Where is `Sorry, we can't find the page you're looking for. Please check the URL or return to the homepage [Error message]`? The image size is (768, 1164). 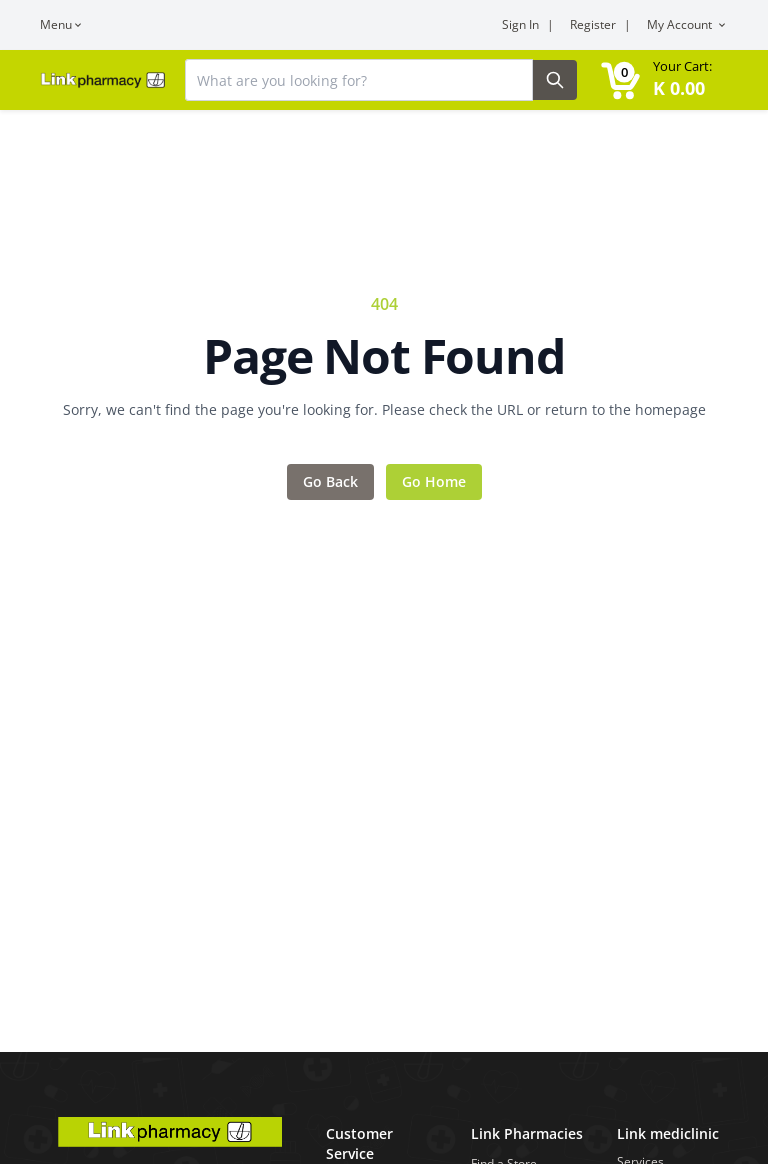 Sorry, we can't find the page you're looking for. Please check the URL or return to the homepage [Error message] is located at coordinates (384, 409).